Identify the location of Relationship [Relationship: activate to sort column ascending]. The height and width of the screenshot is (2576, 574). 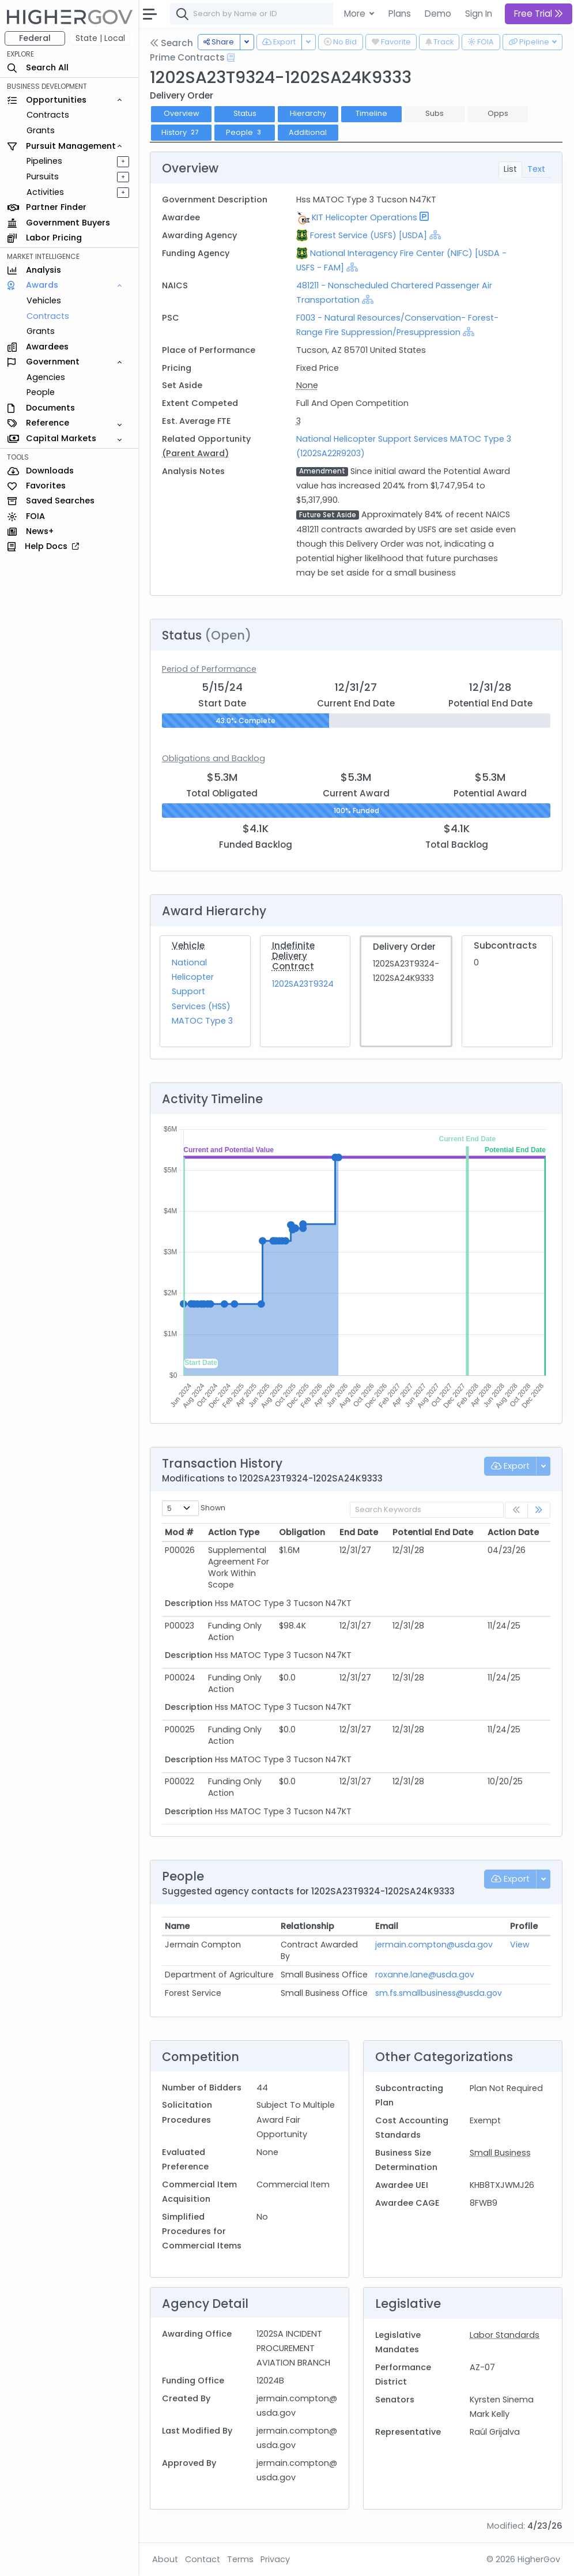
(307, 1926).